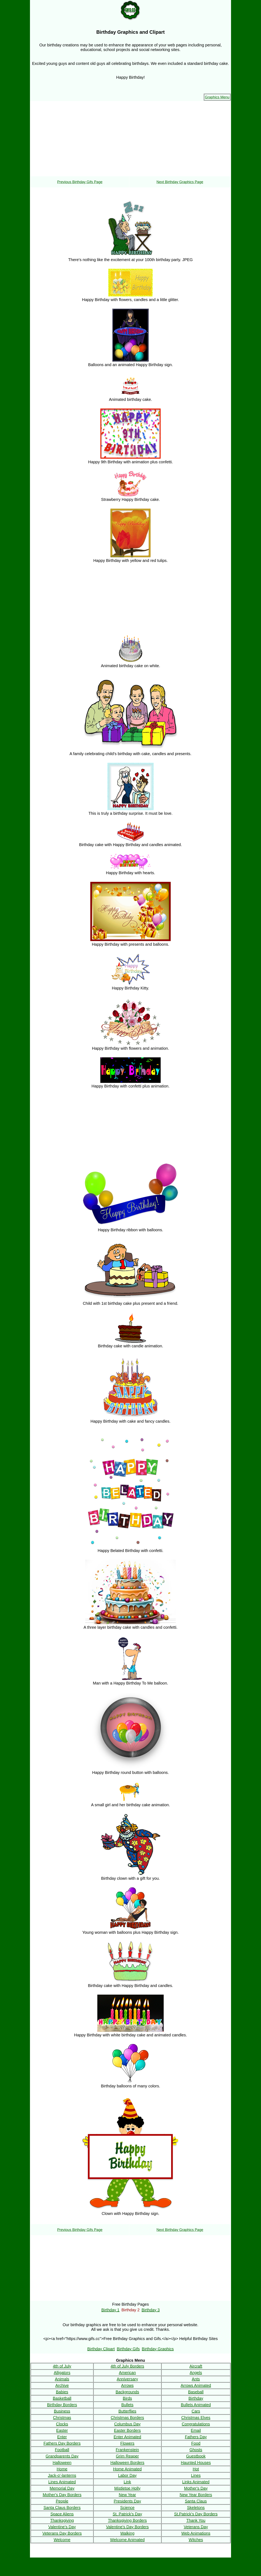 The height and width of the screenshot is (2576, 261). Describe the element at coordinates (62, 2494) in the screenshot. I see `Mother's Day Borders` at that location.